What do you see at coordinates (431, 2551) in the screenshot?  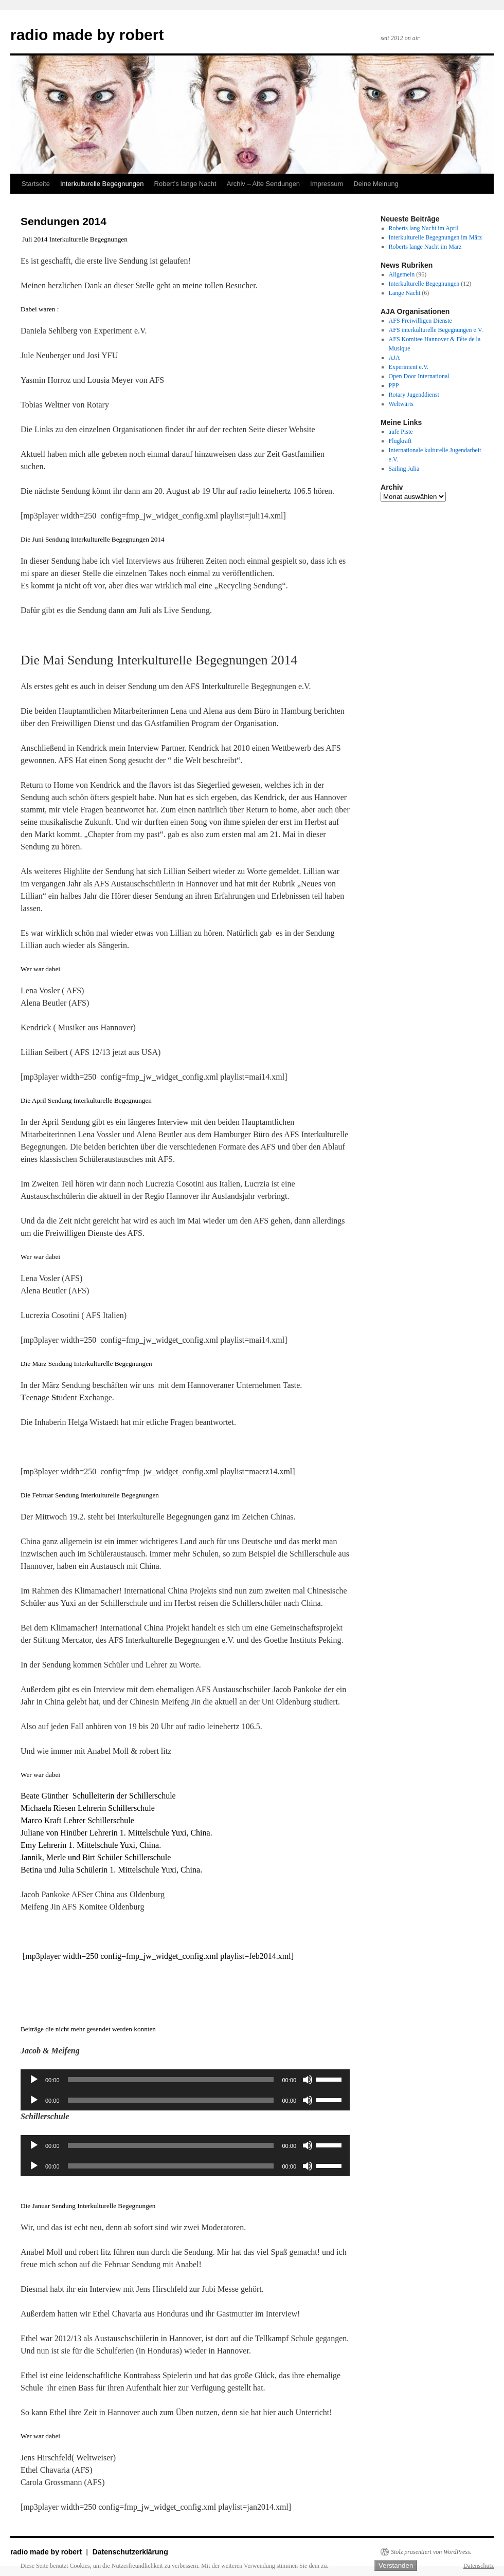 I see `Stolz präsentiert von WordPress.` at bounding box center [431, 2551].